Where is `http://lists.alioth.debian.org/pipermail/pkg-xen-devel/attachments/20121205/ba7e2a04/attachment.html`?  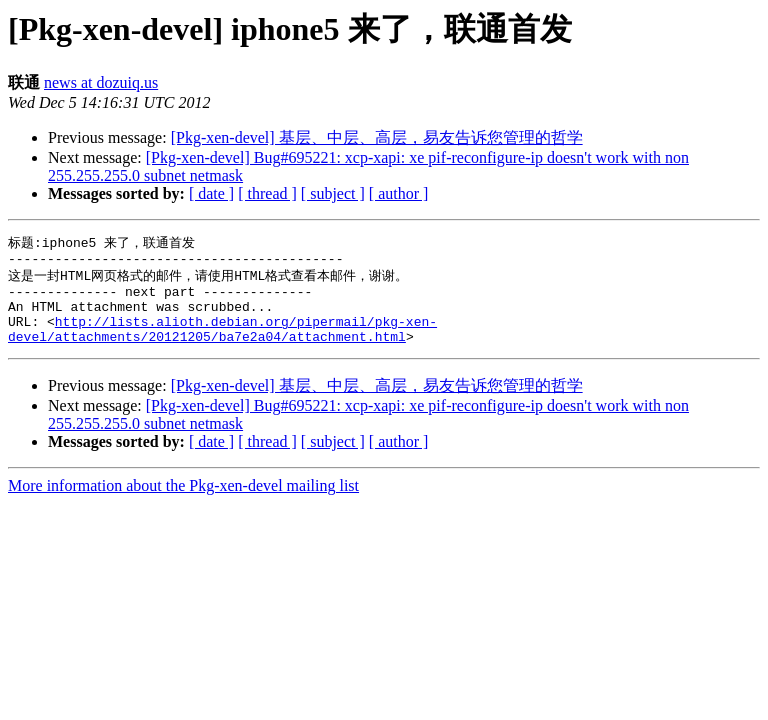
http://lists.alioth.debian.org/pipermail/pkg-xen-devel/attachments/20121205/ba7e2a04/attachment.html is located at coordinates (222, 344).